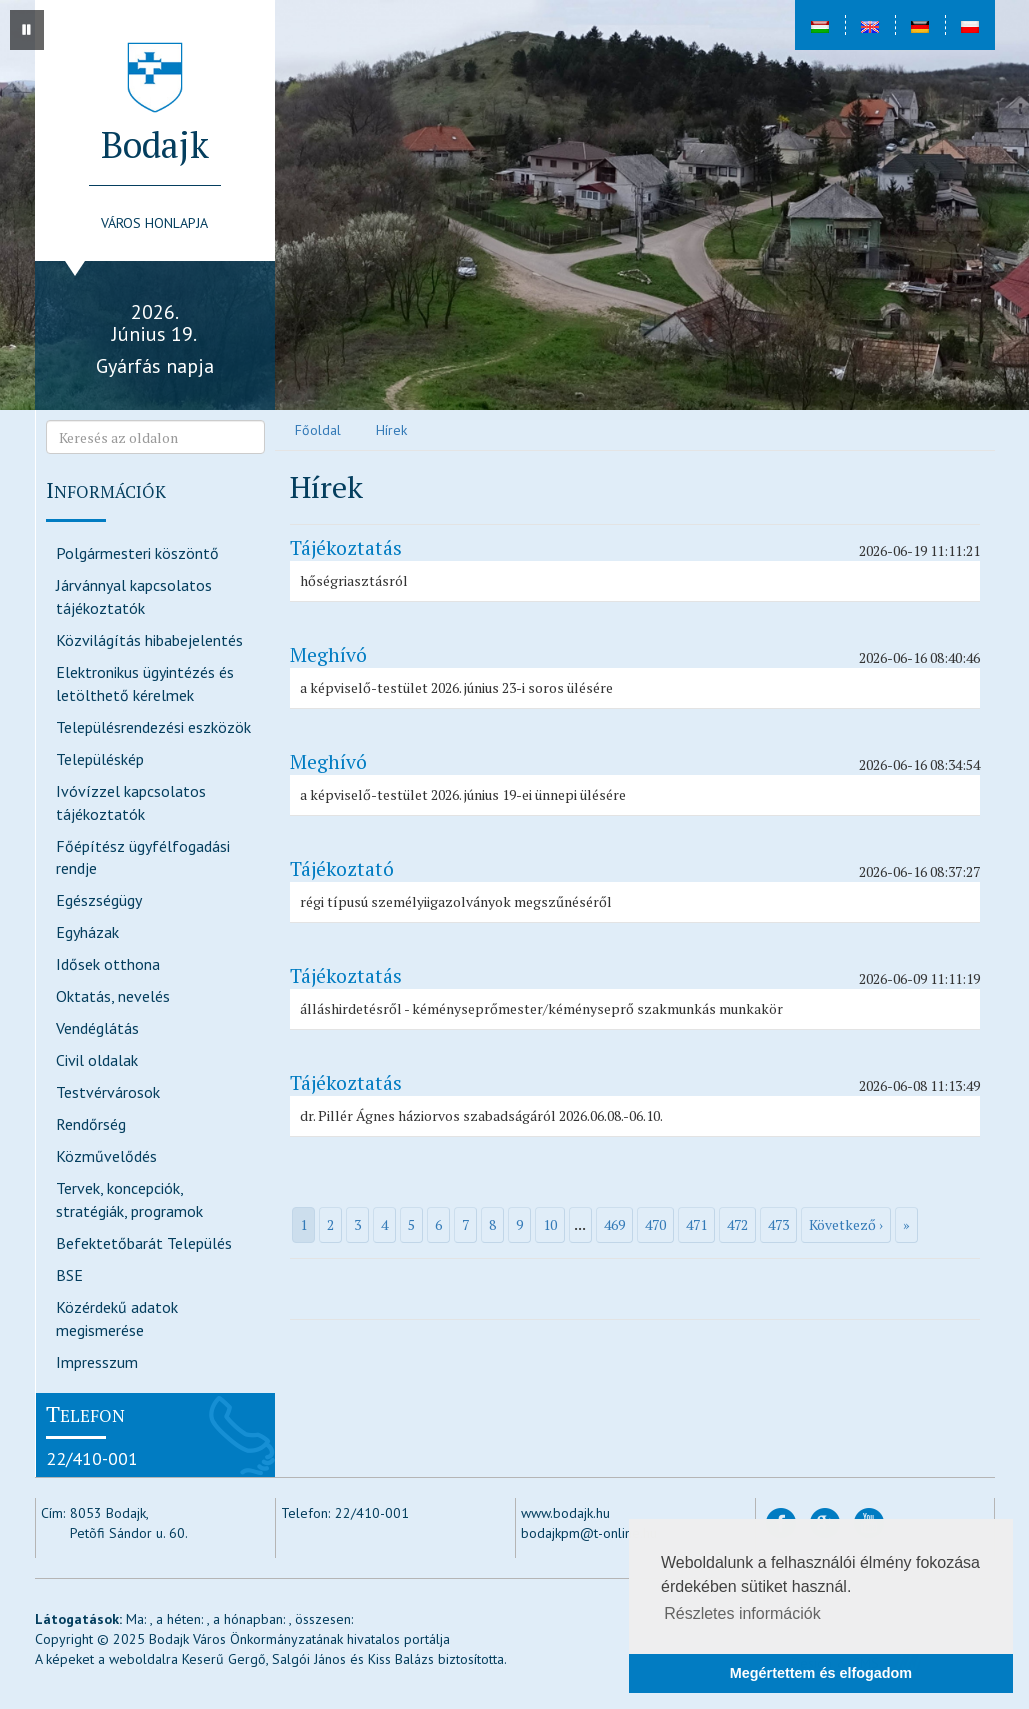 This screenshot has width=1029, height=1709. I want to click on Testvérvárosok, so click(108, 1092).